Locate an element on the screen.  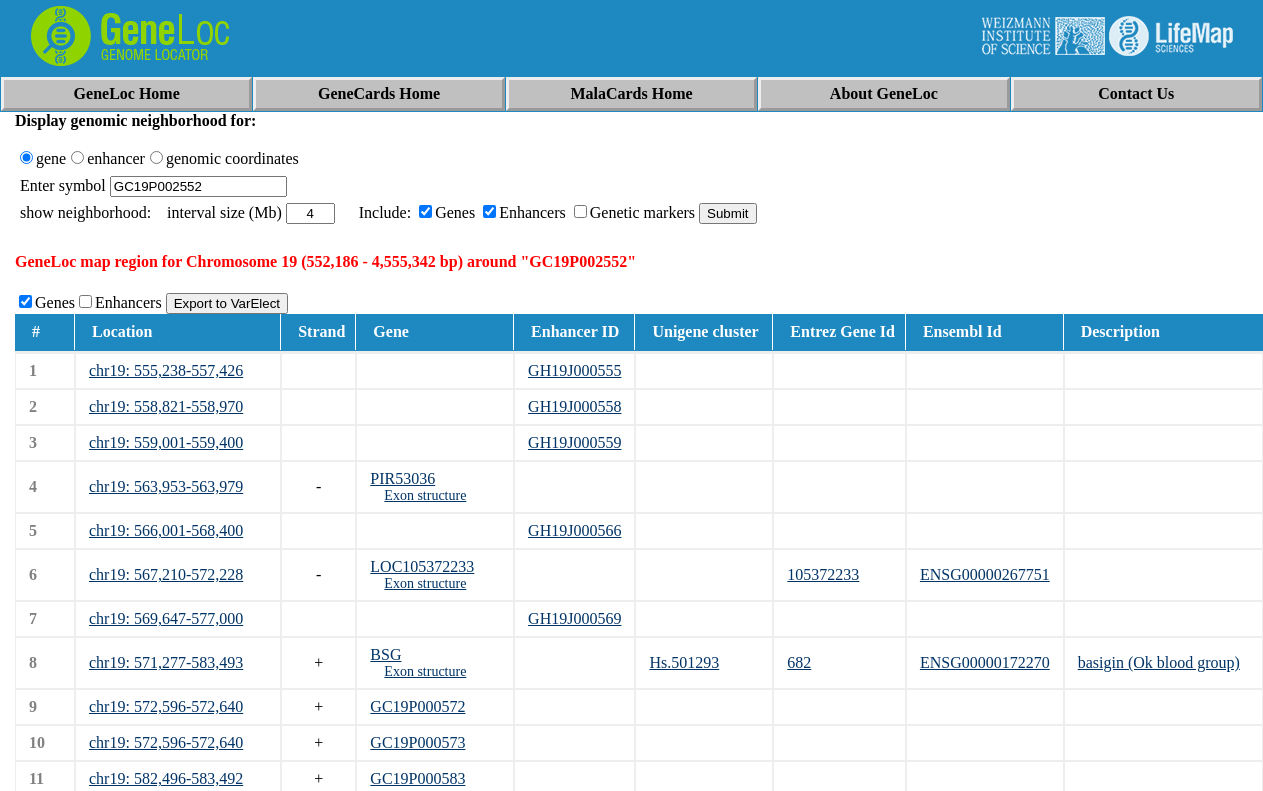
chr19: 567,210-572,228 is located at coordinates (166, 574).